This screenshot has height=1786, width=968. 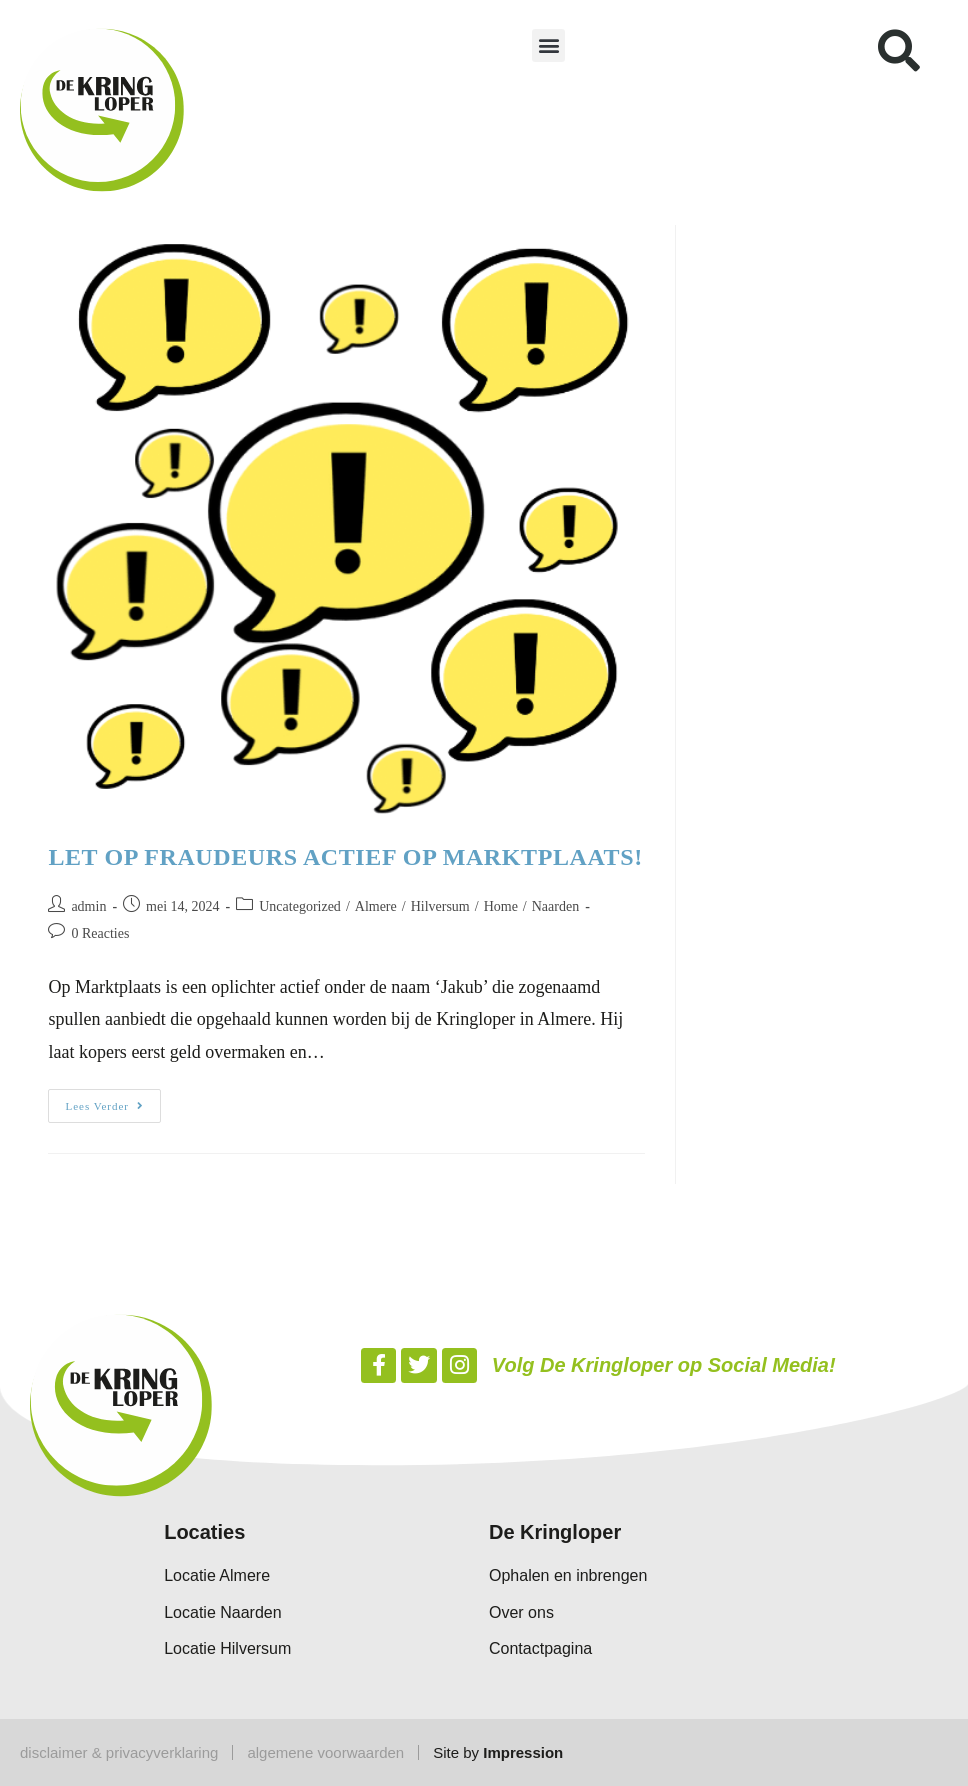 What do you see at coordinates (376, 906) in the screenshot?
I see `Almere` at bounding box center [376, 906].